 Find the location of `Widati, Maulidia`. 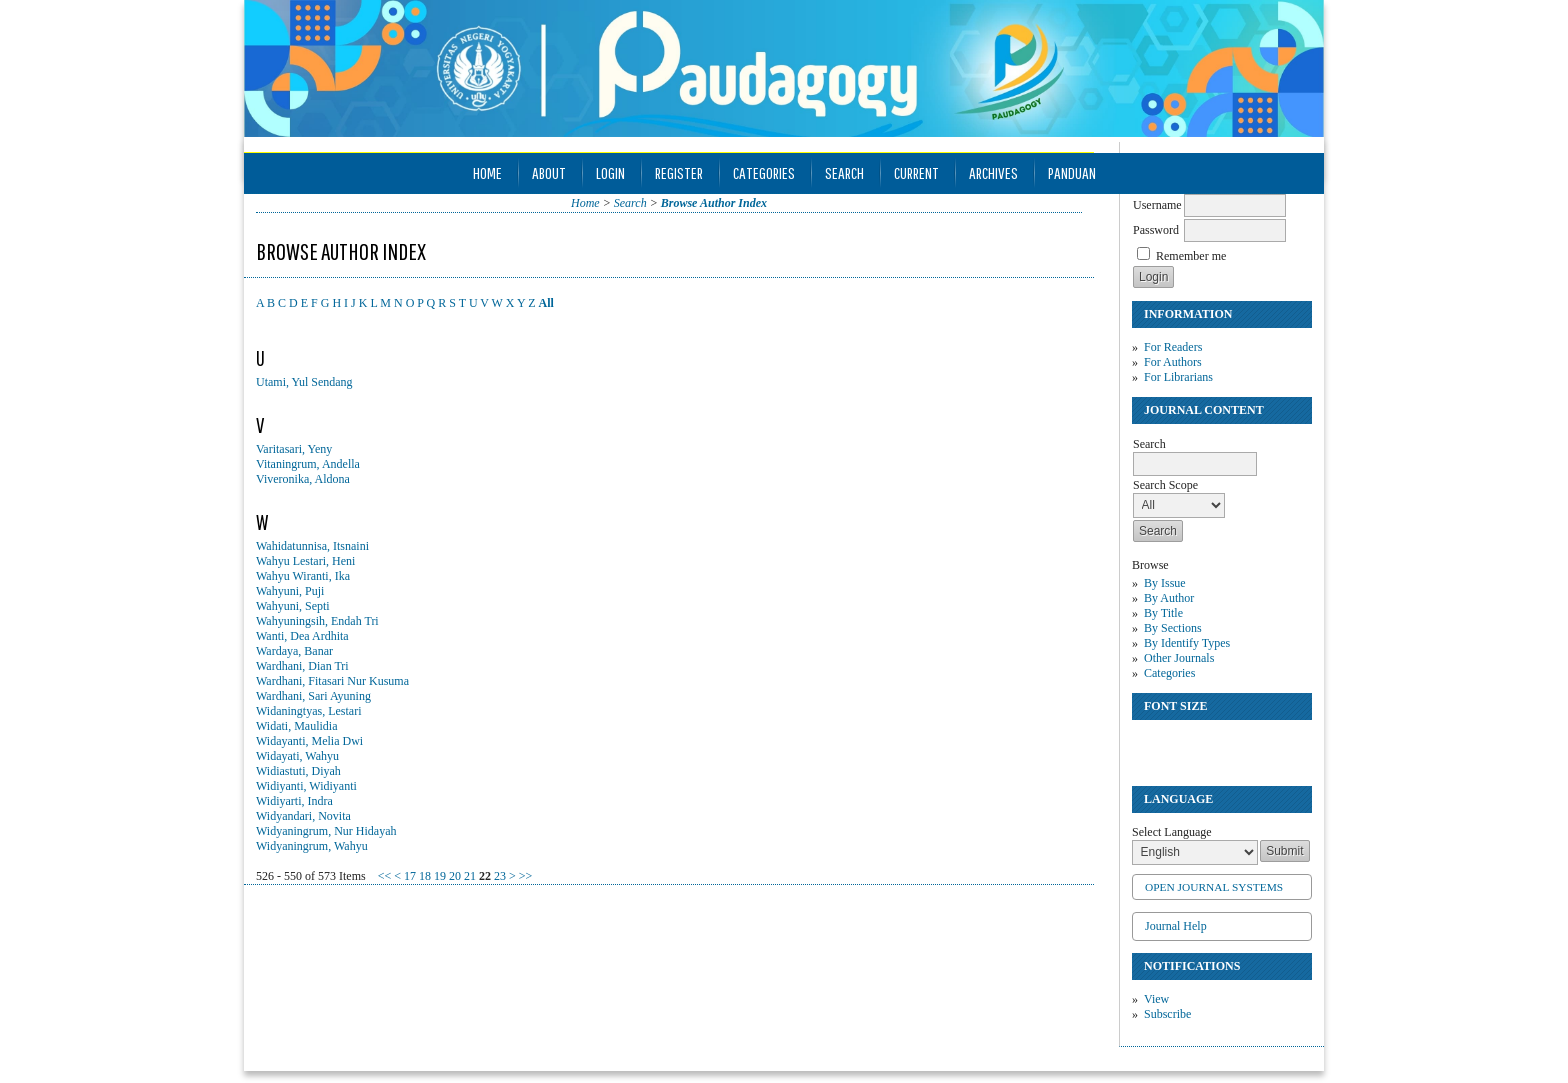

Widati, Maulidia is located at coordinates (297, 726).